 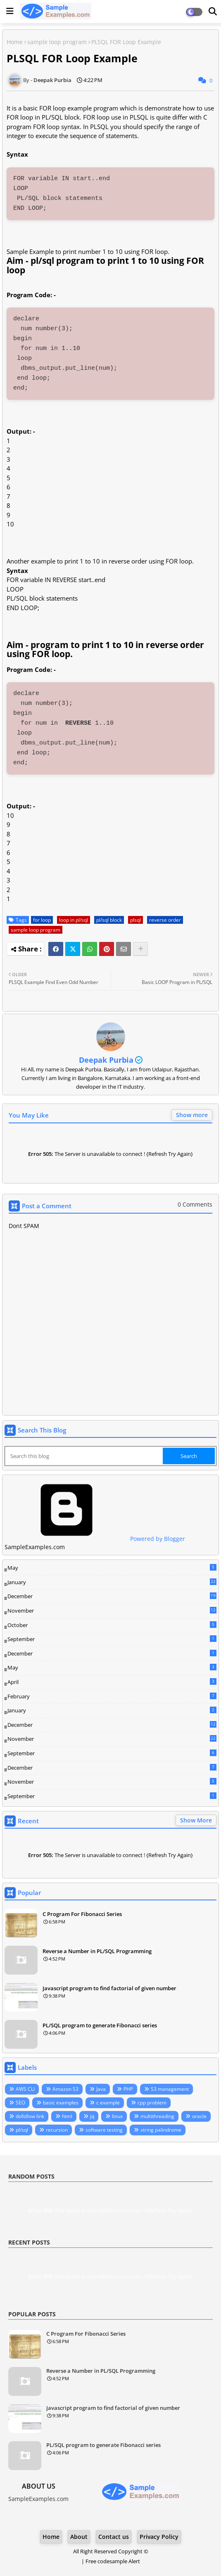 What do you see at coordinates (15, 42) in the screenshot?
I see `Home` at bounding box center [15, 42].